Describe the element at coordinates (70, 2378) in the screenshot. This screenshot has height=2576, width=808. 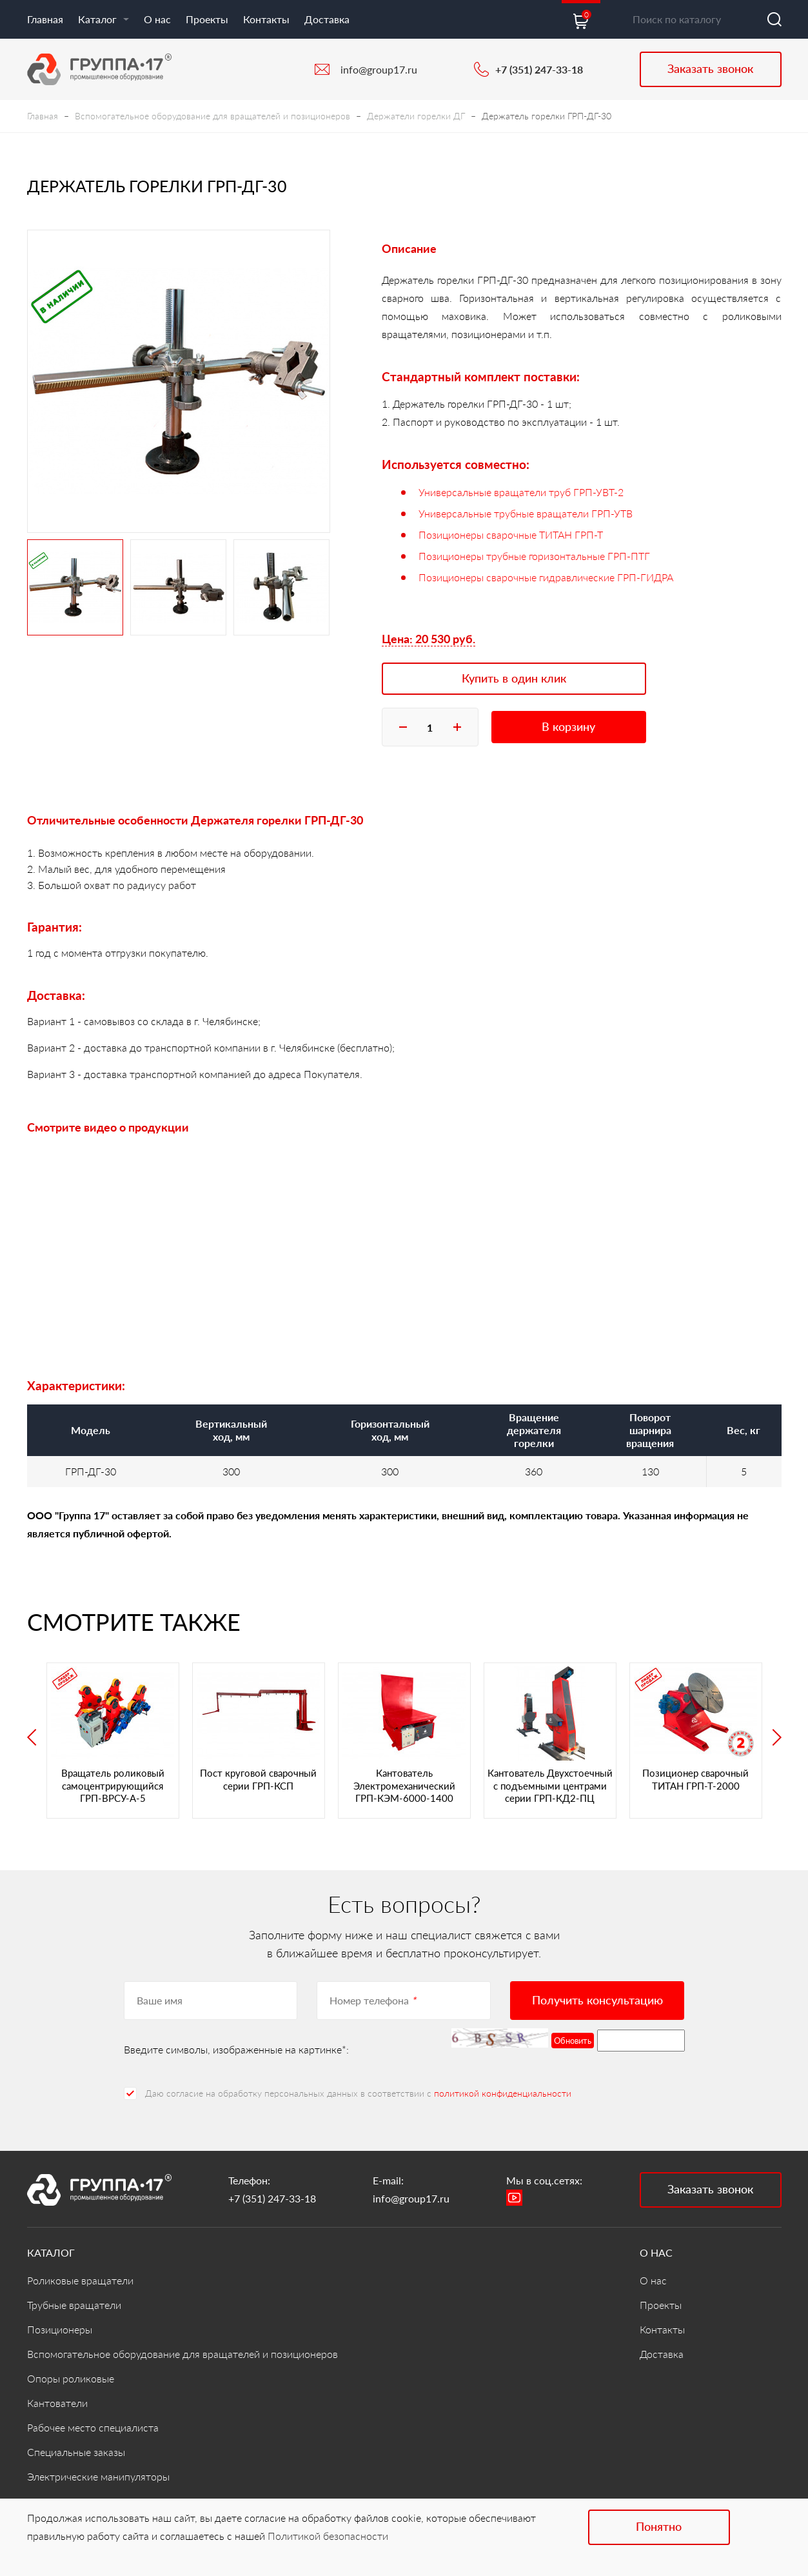
I see `Опоры роликовые` at that location.